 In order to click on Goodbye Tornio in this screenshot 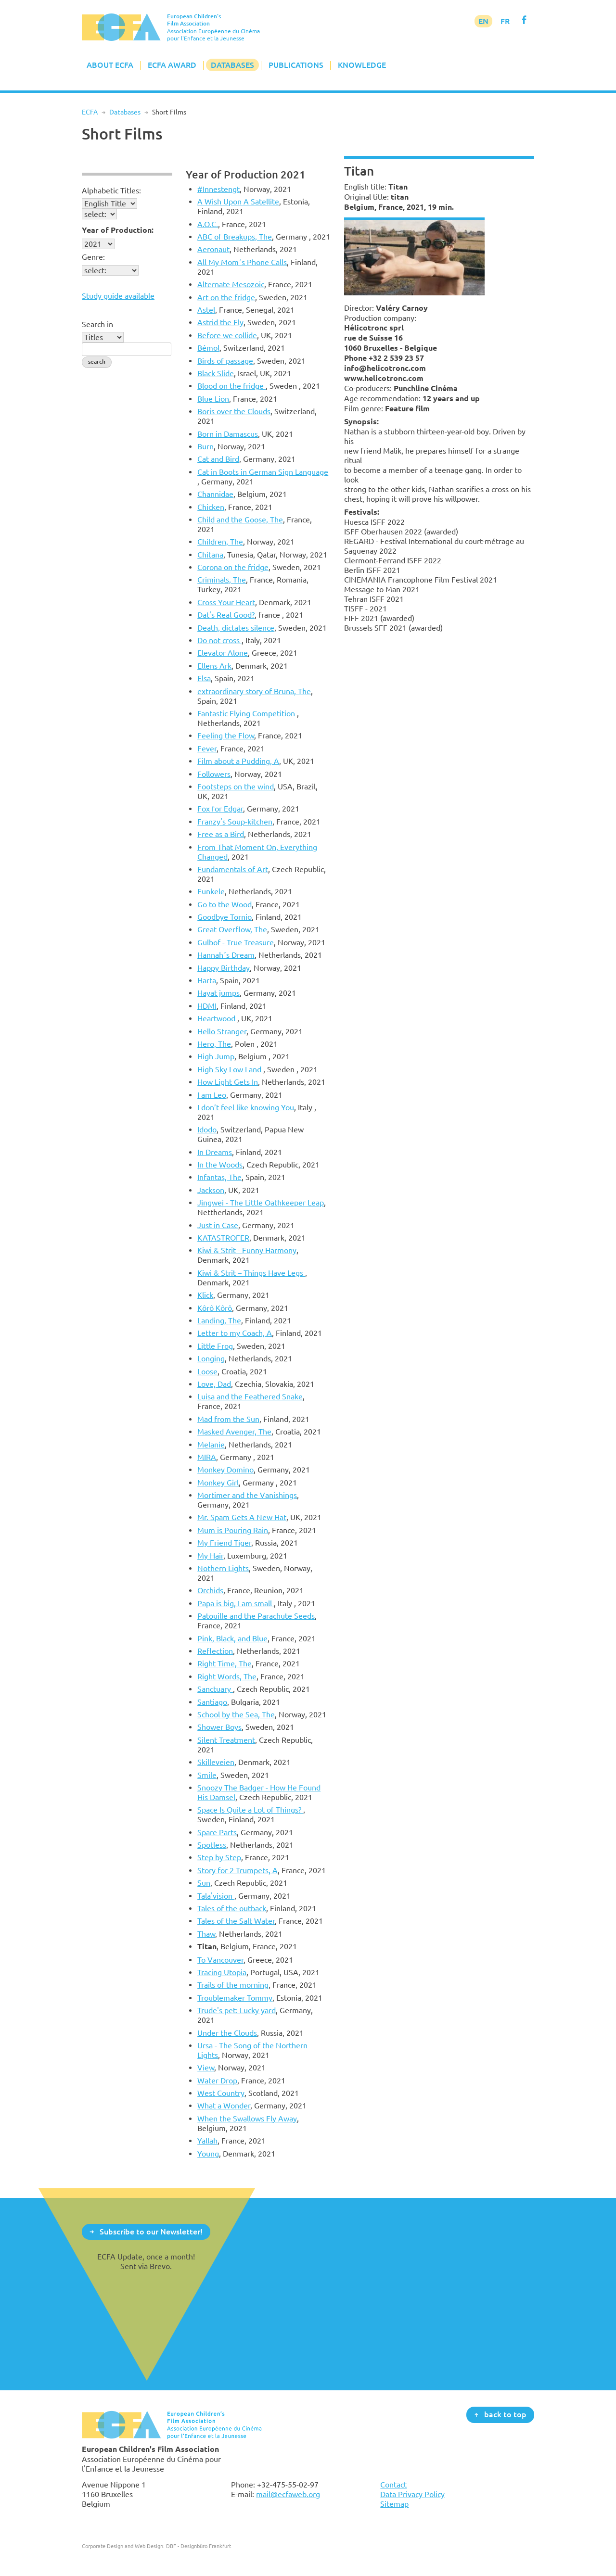, I will do `click(224, 917)`.